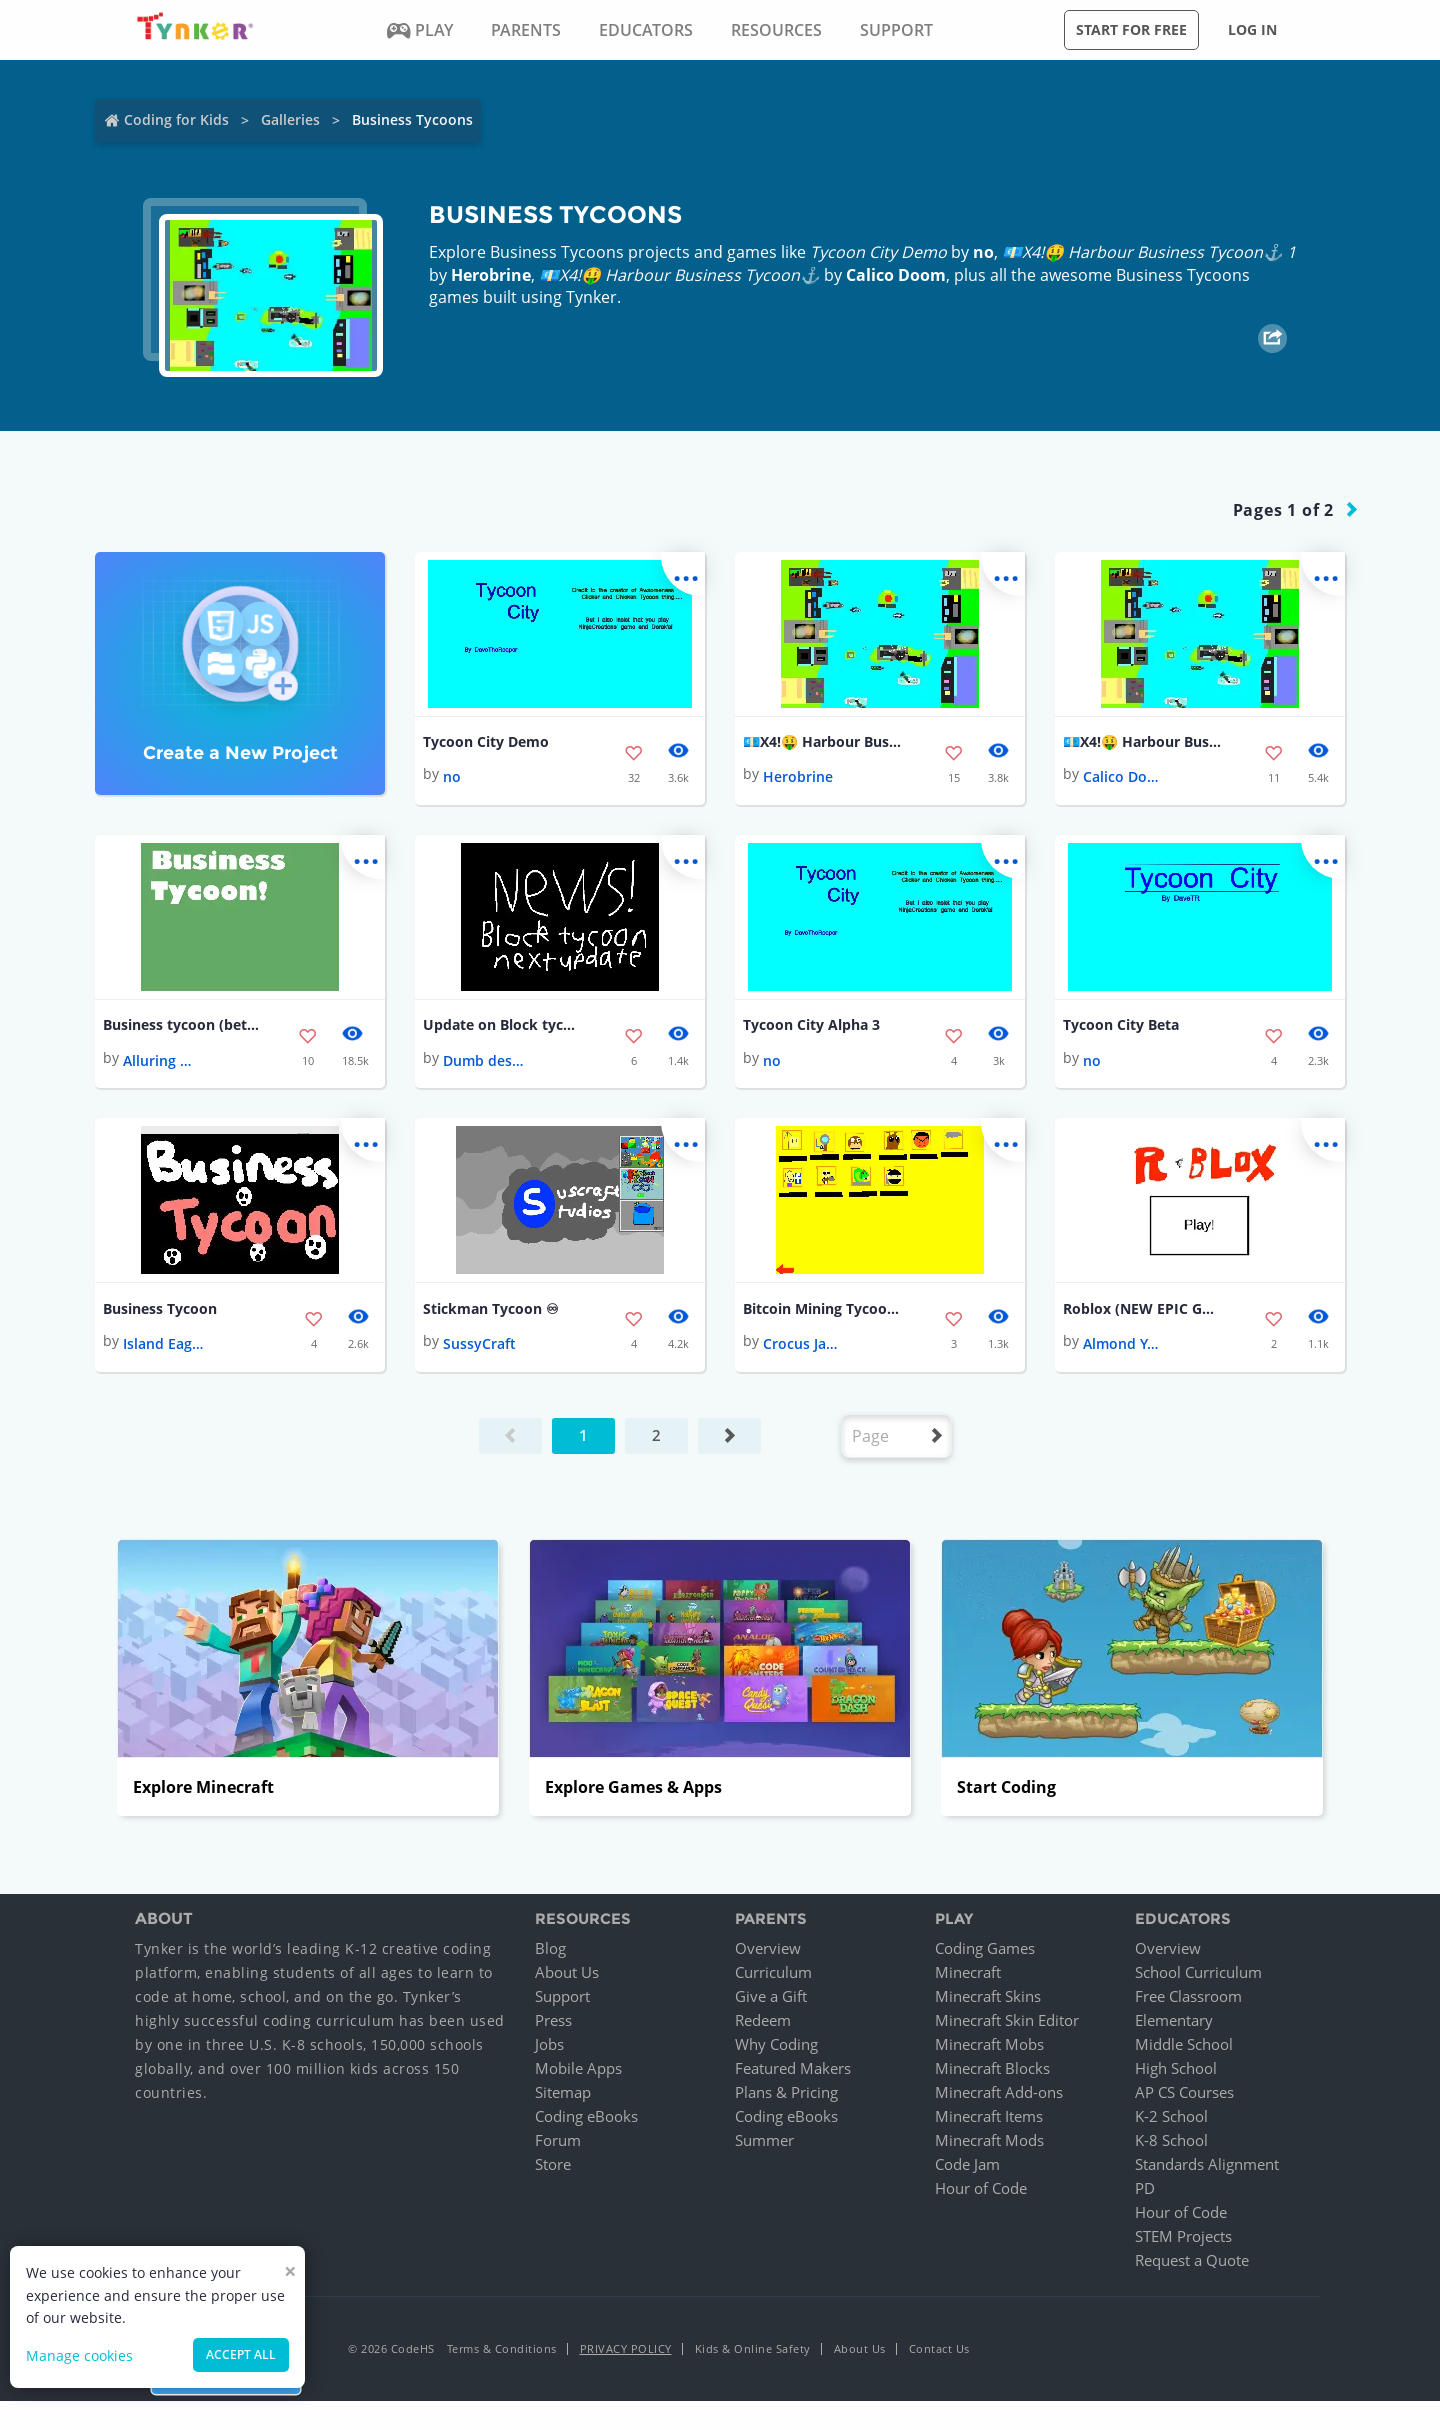 Image resolution: width=1440 pixels, height=2430 pixels. I want to click on Business tycoon (beta) (DIFFERENT LANGUAGES!), so click(183, 1025).